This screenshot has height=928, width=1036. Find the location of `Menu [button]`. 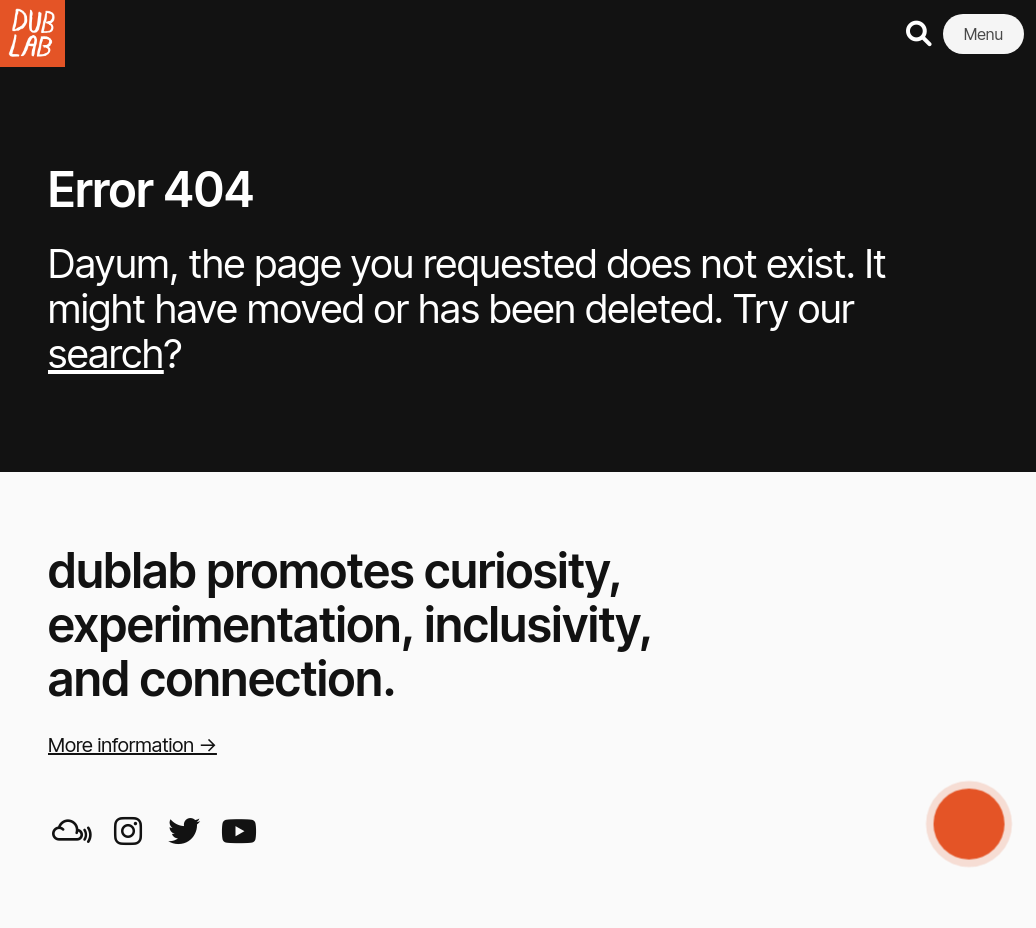

Menu [button] is located at coordinates (983, 34).